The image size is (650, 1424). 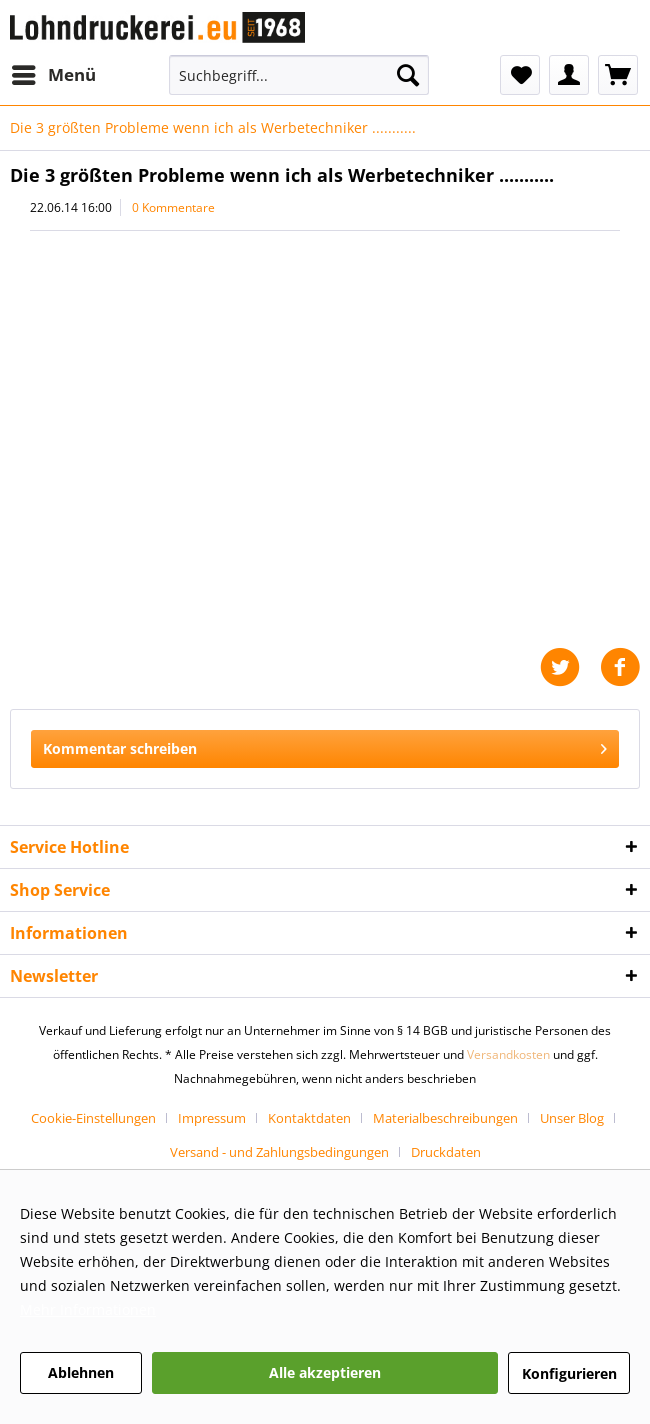 What do you see at coordinates (520, 75) in the screenshot?
I see `[Merkzettel]` at bounding box center [520, 75].